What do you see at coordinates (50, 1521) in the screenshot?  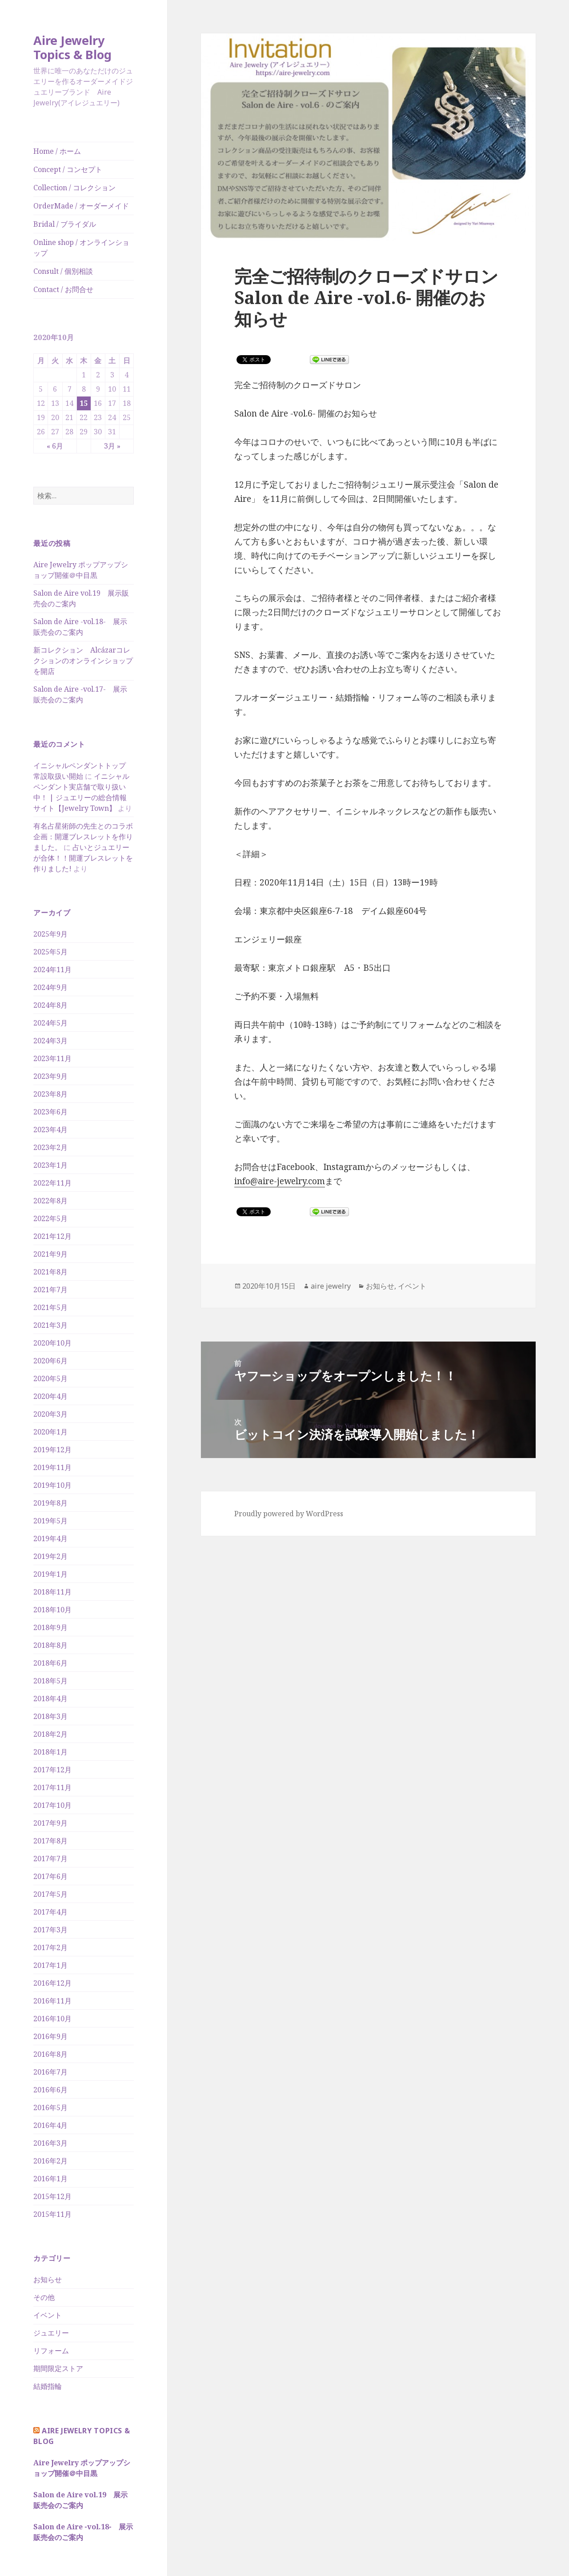 I see `2019年5月` at bounding box center [50, 1521].